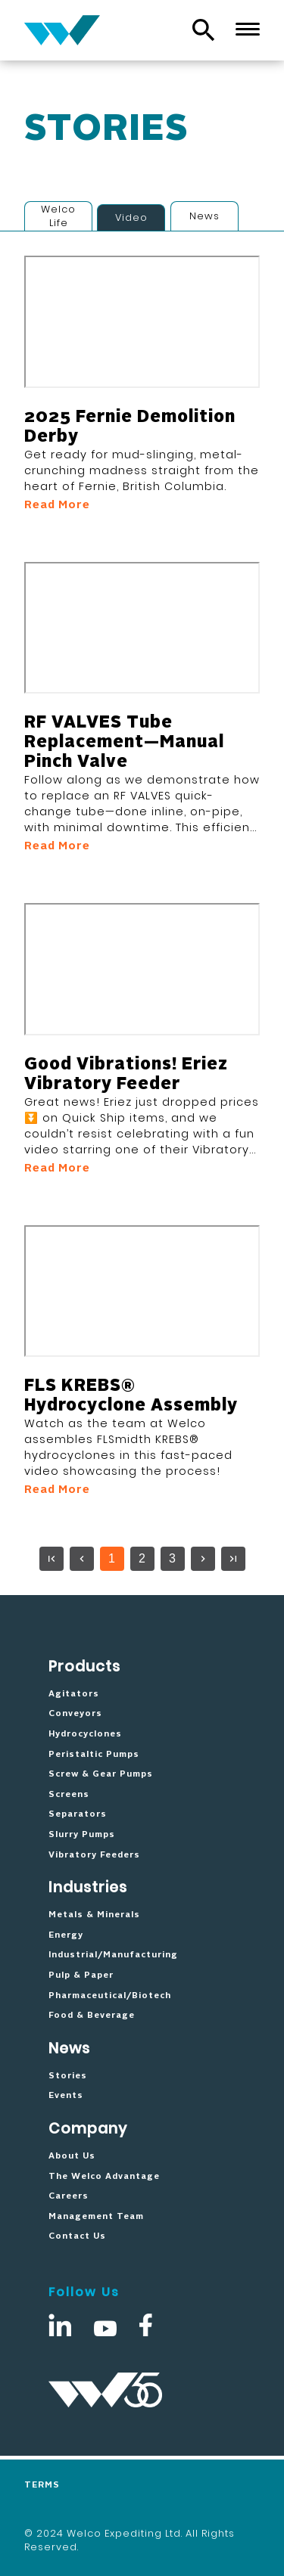 This screenshot has height=2576, width=284. I want to click on Screw & Gear Pumps, so click(100, 1774).